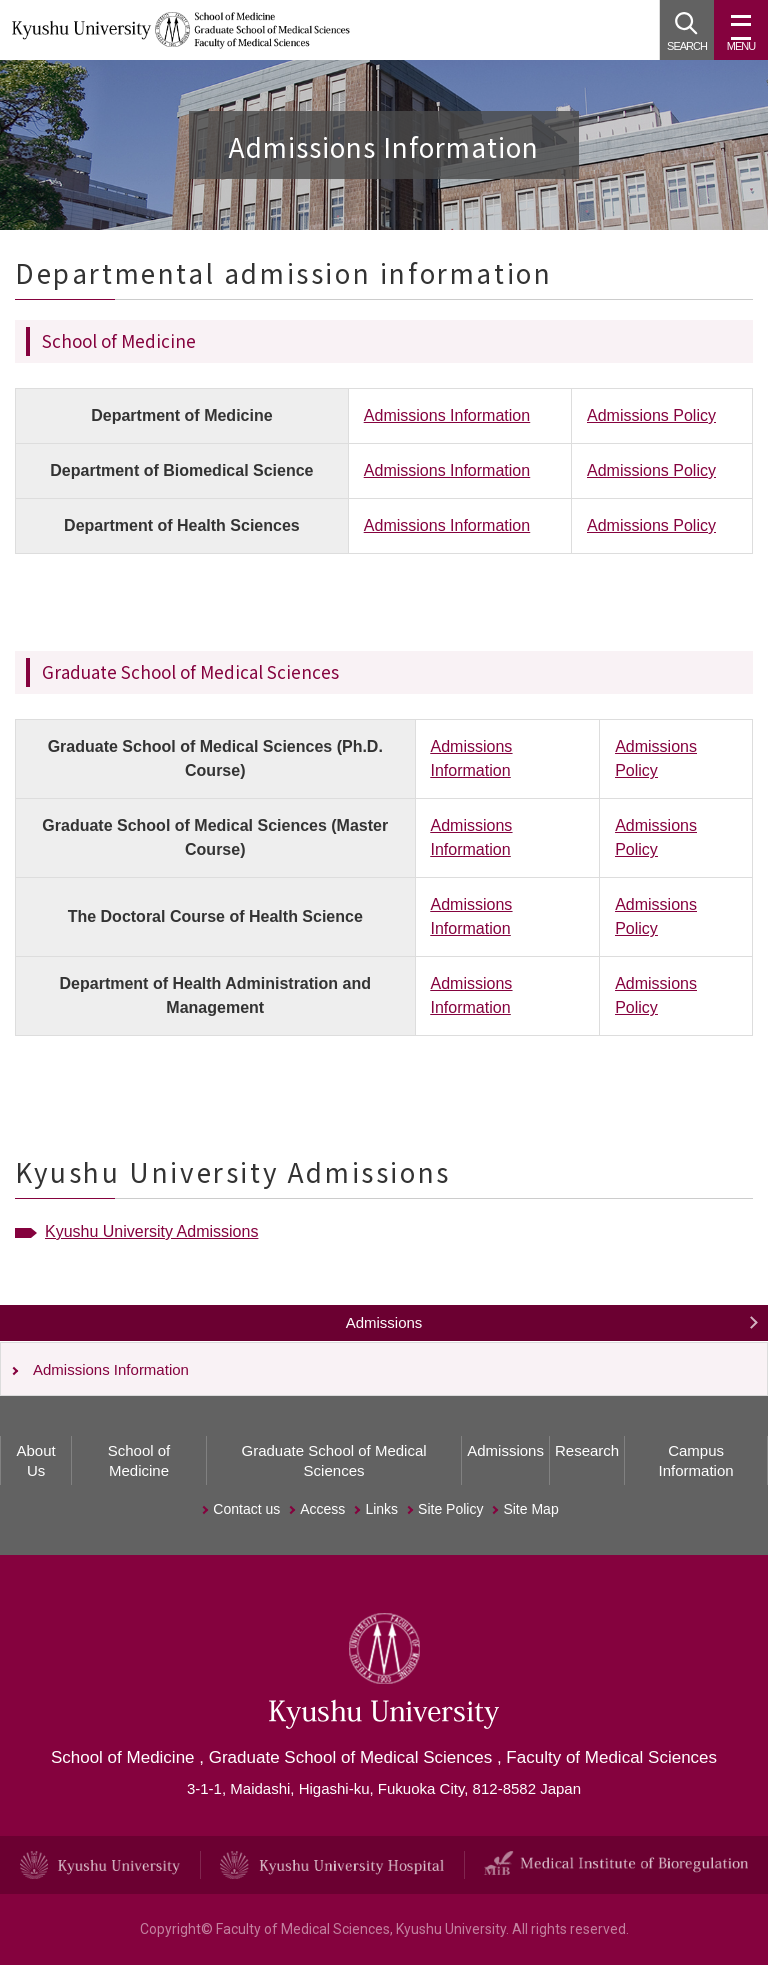 Image resolution: width=768 pixels, height=1965 pixels. I want to click on Access, so click(322, 1509).